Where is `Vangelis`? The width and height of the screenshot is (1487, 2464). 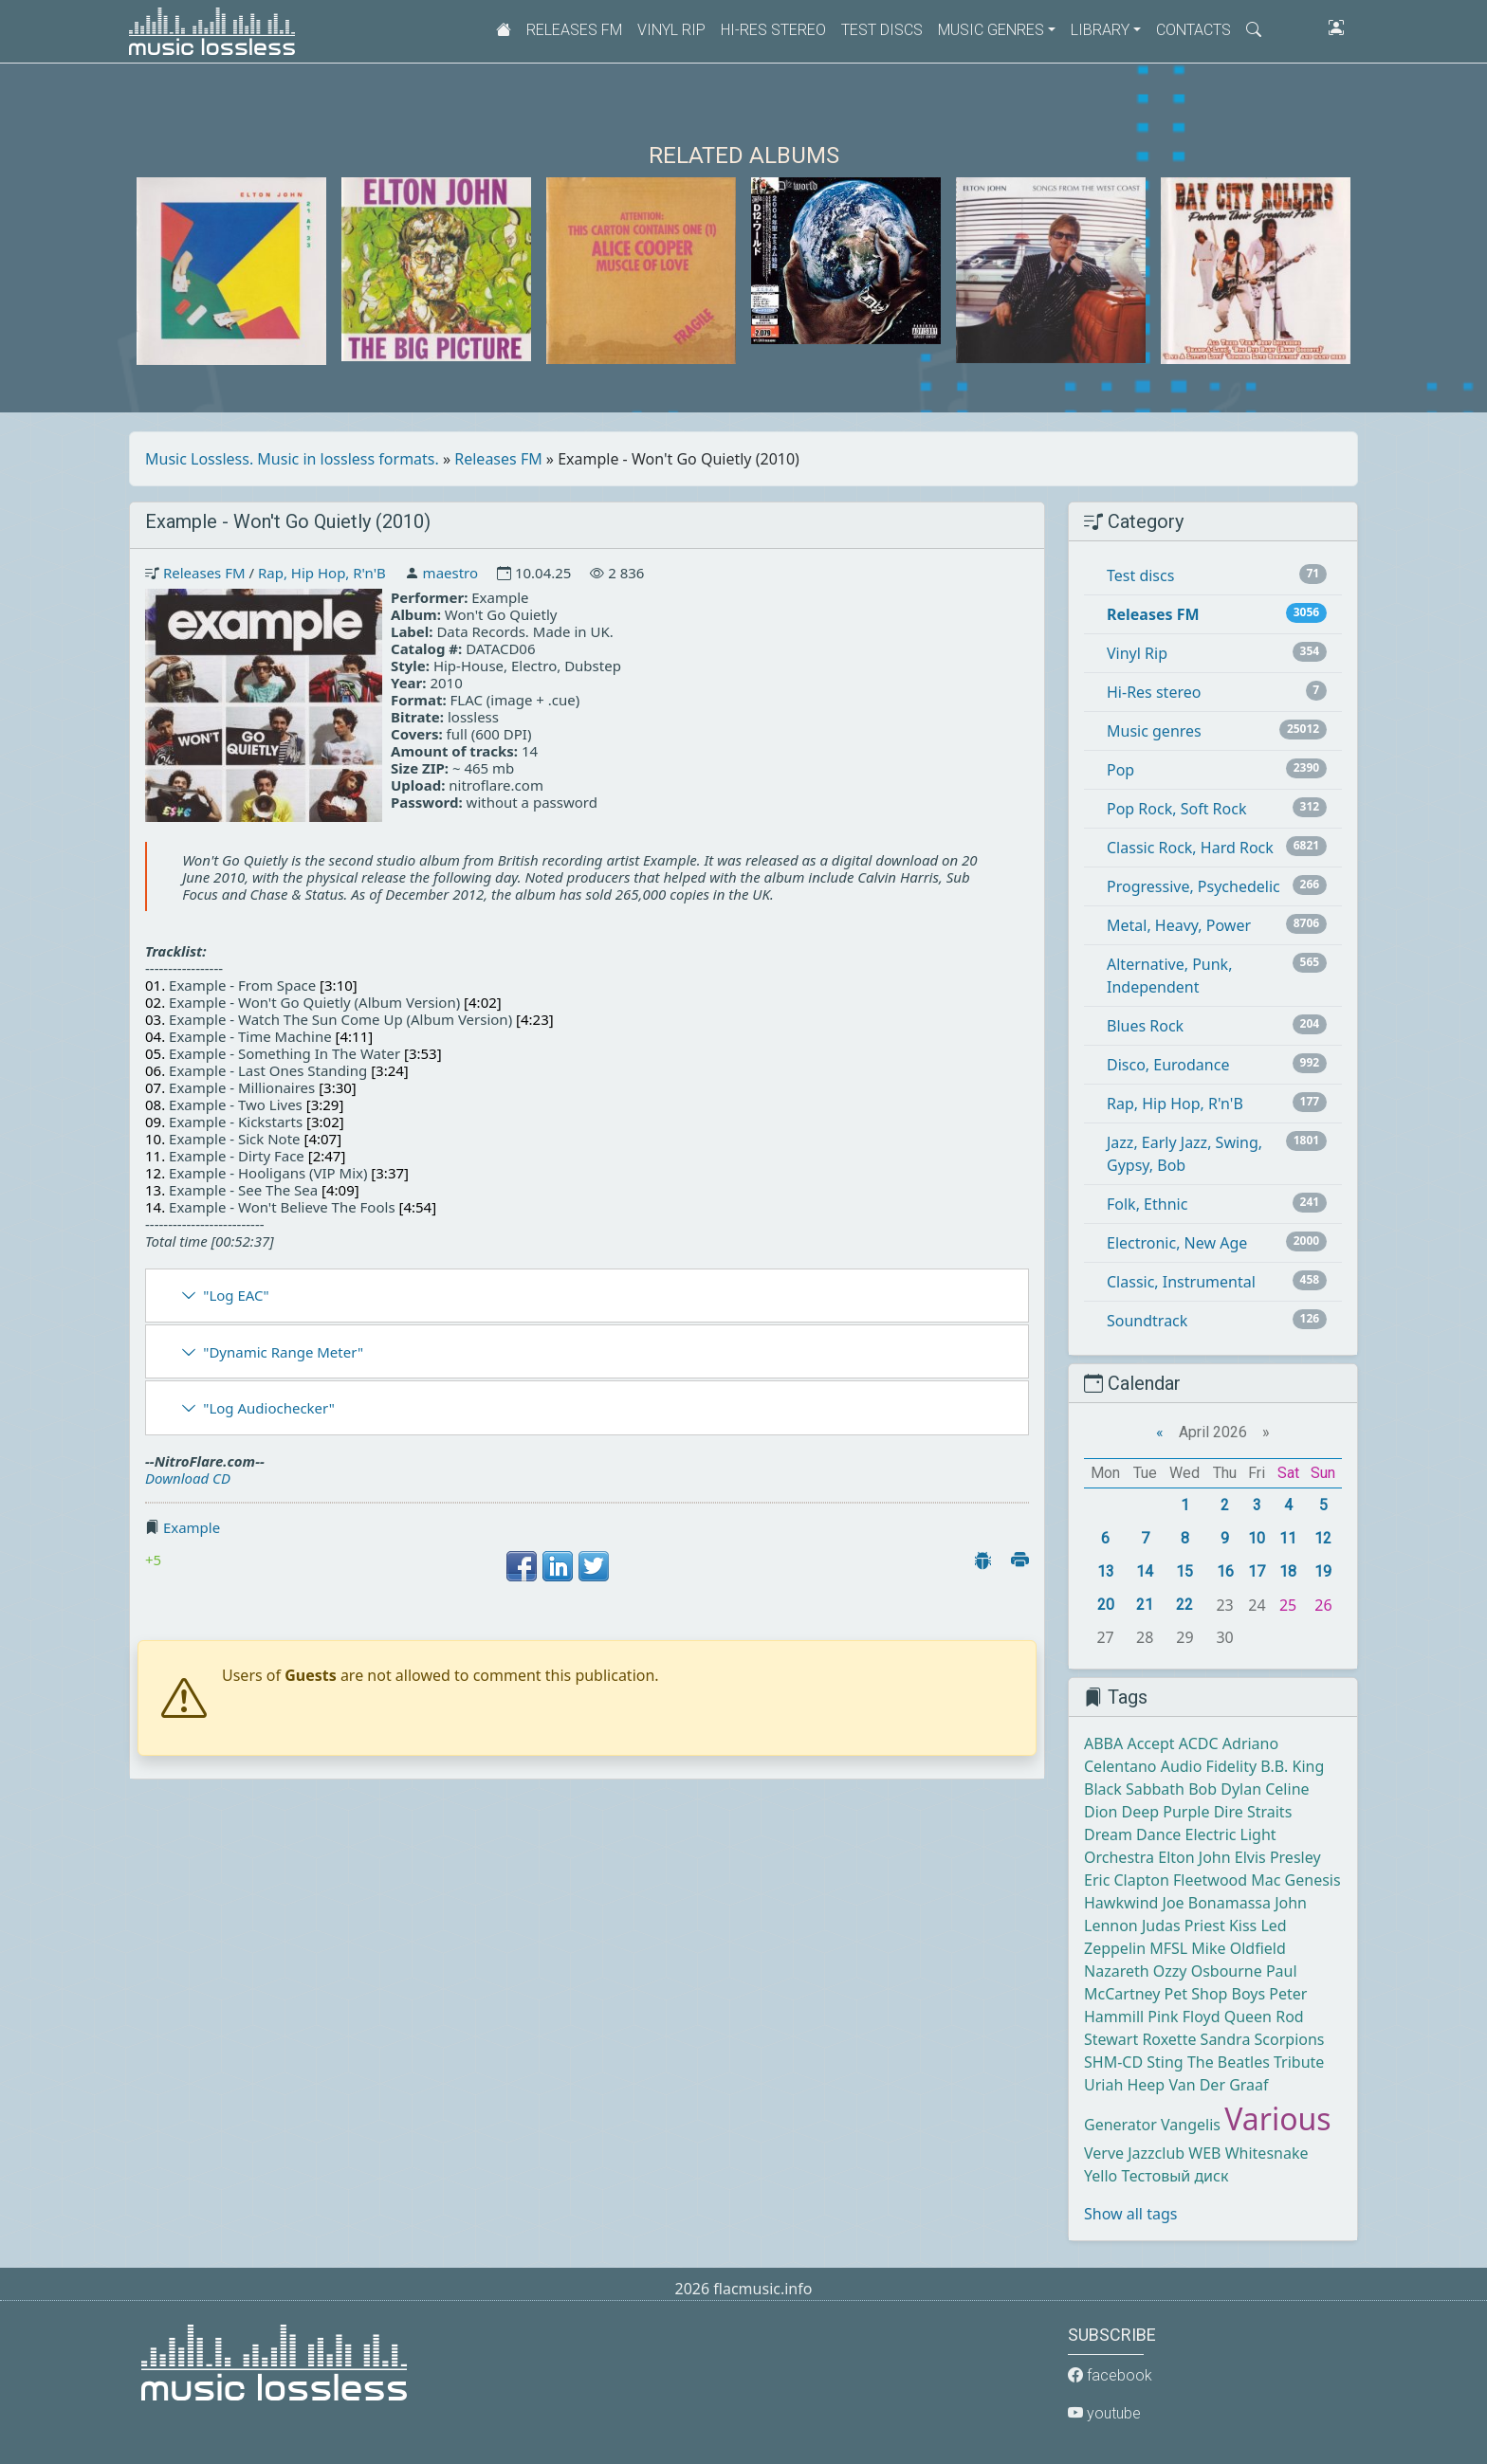 Vangelis is located at coordinates (1191, 2124).